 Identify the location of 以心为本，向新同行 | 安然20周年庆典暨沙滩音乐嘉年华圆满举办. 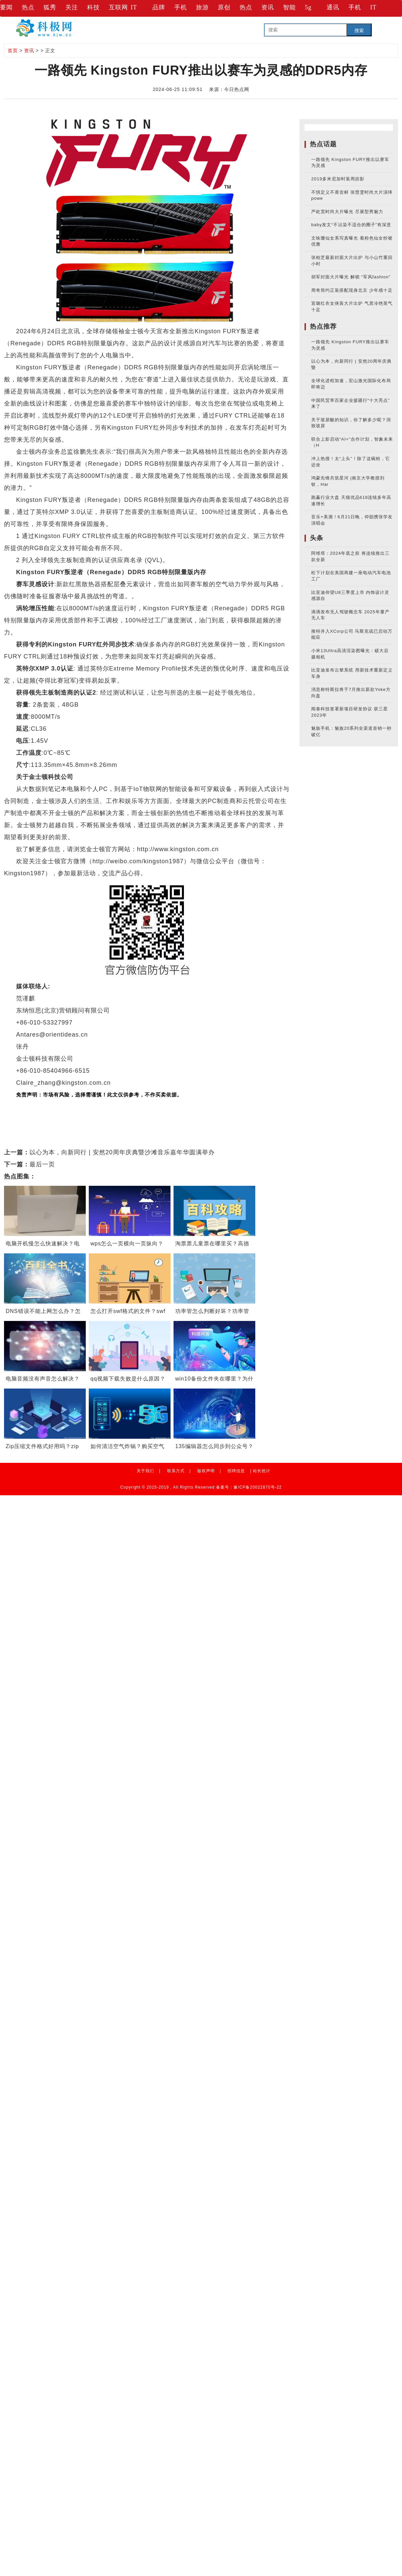
(122, 1152).